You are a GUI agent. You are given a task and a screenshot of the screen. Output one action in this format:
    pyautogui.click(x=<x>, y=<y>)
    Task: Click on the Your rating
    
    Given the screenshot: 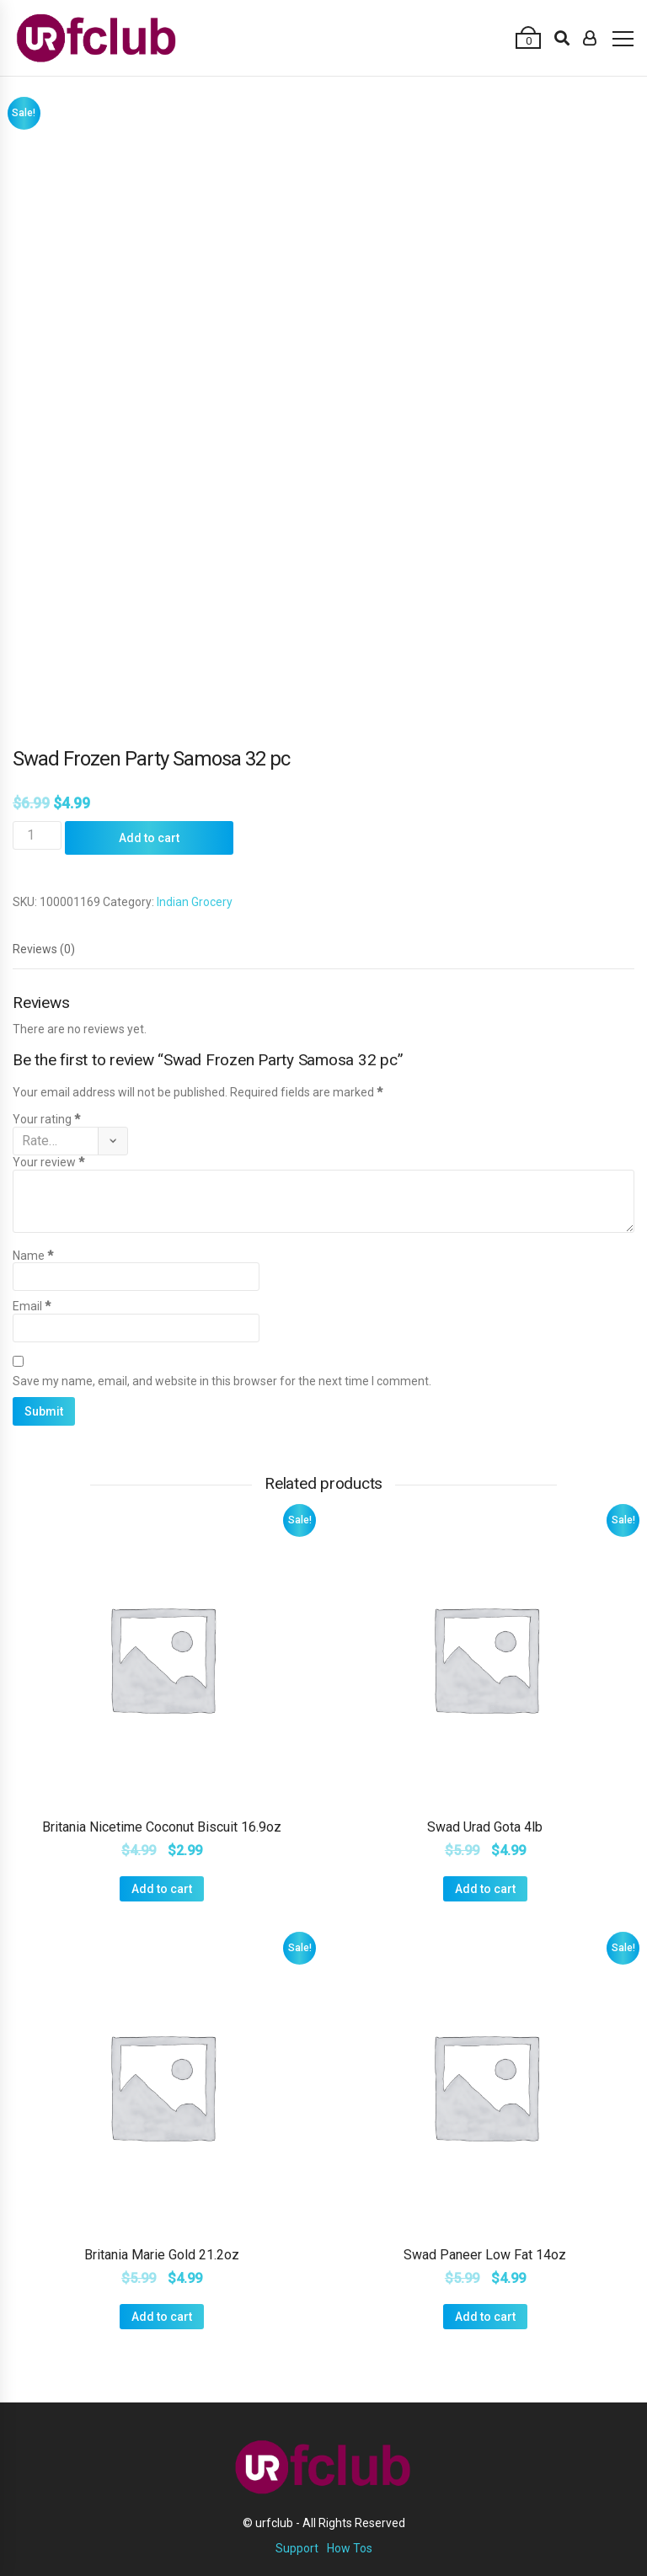 What is the action you would take?
    pyautogui.click(x=46, y=1119)
    